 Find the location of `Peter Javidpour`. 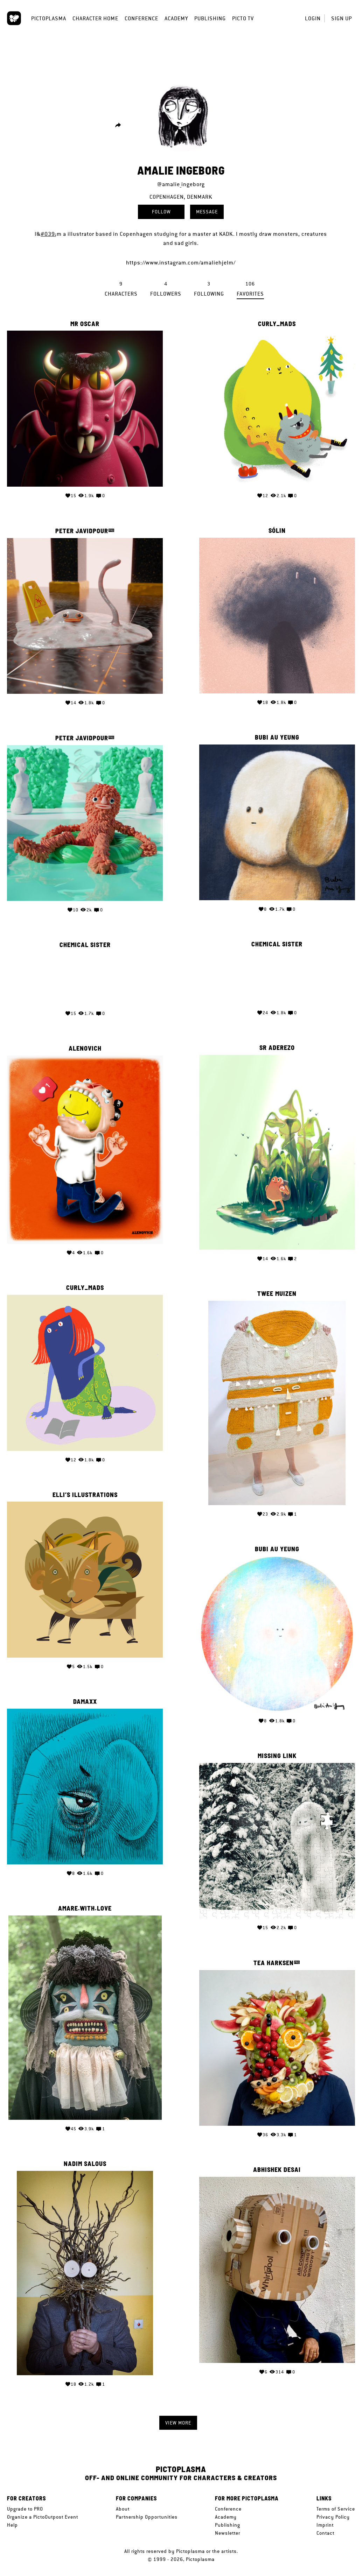

Peter Javidpour is located at coordinates (81, 528).